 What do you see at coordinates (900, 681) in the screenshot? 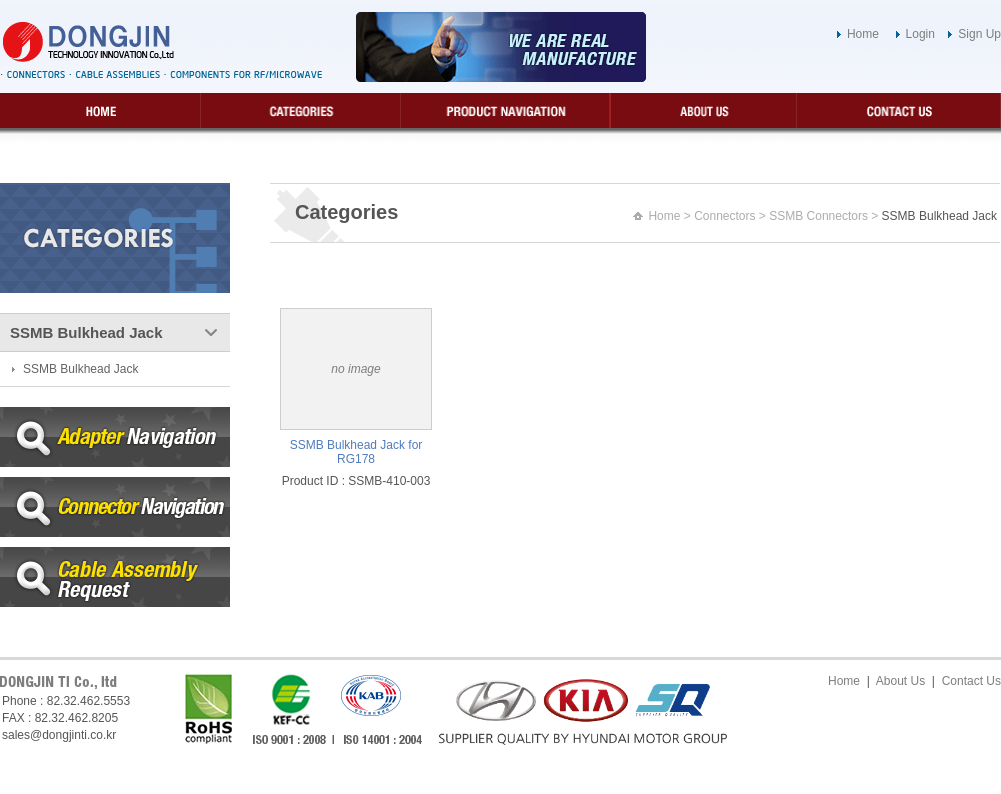
I see `About Us` at bounding box center [900, 681].